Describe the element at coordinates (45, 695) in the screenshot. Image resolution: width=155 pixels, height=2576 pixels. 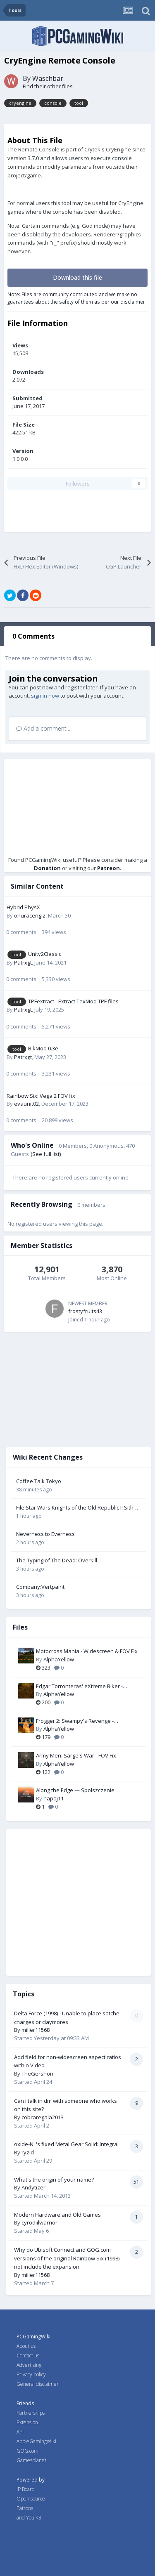
I see `sign in now` at that location.